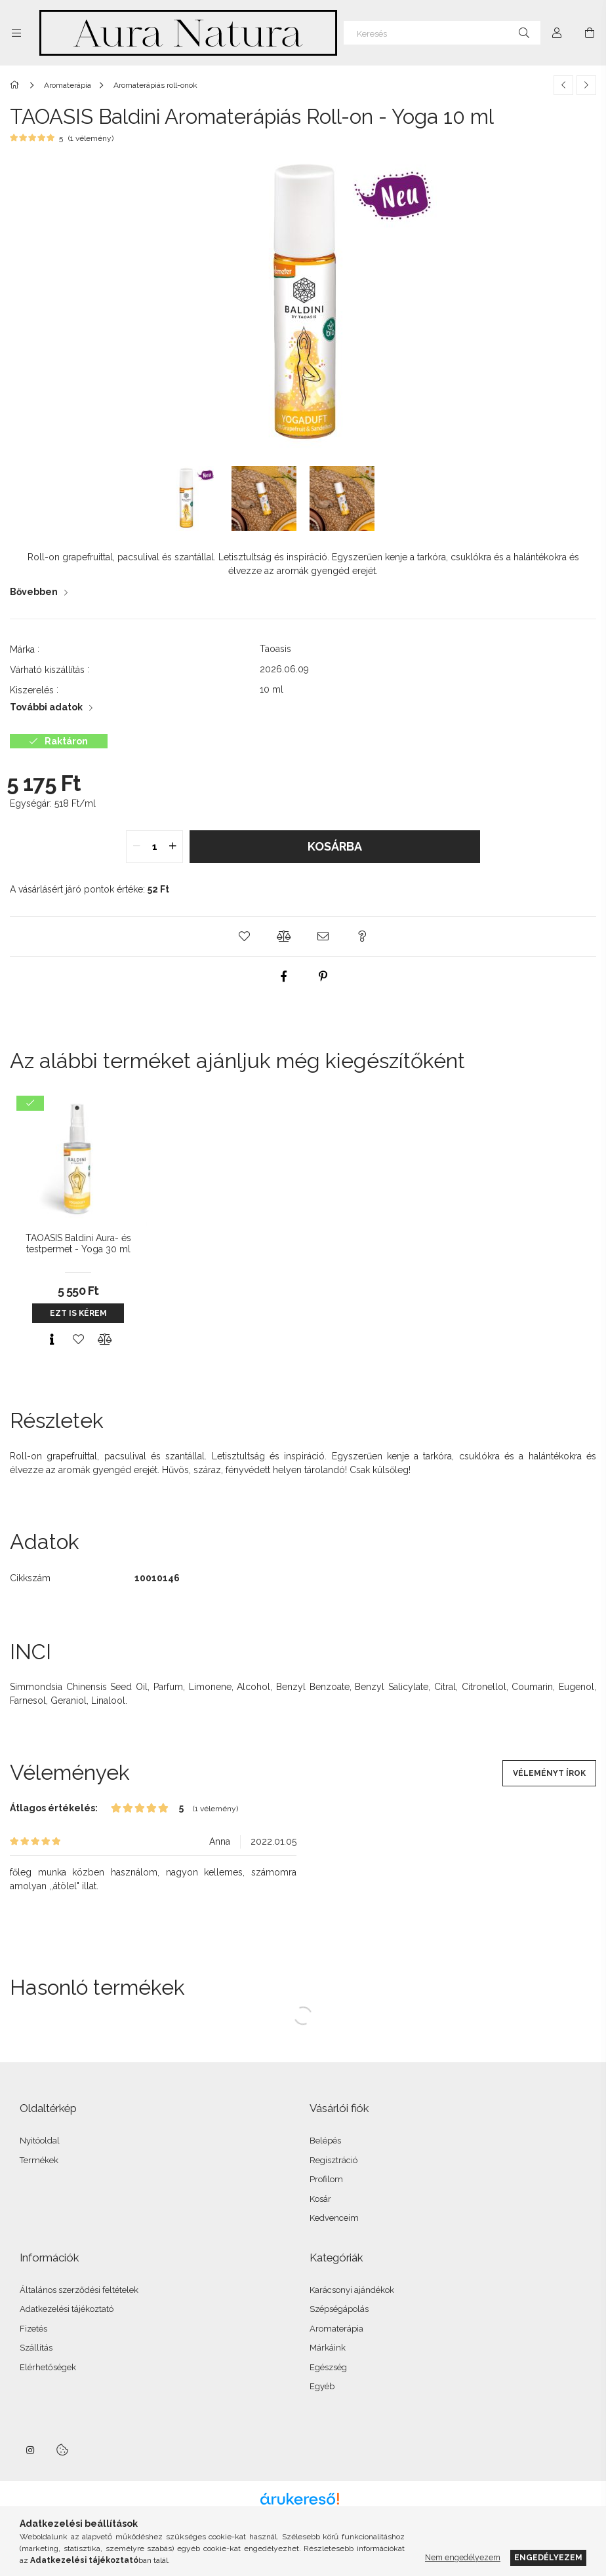 The height and width of the screenshot is (2576, 606). What do you see at coordinates (442, 33) in the screenshot?
I see `[Keresés]` at bounding box center [442, 33].